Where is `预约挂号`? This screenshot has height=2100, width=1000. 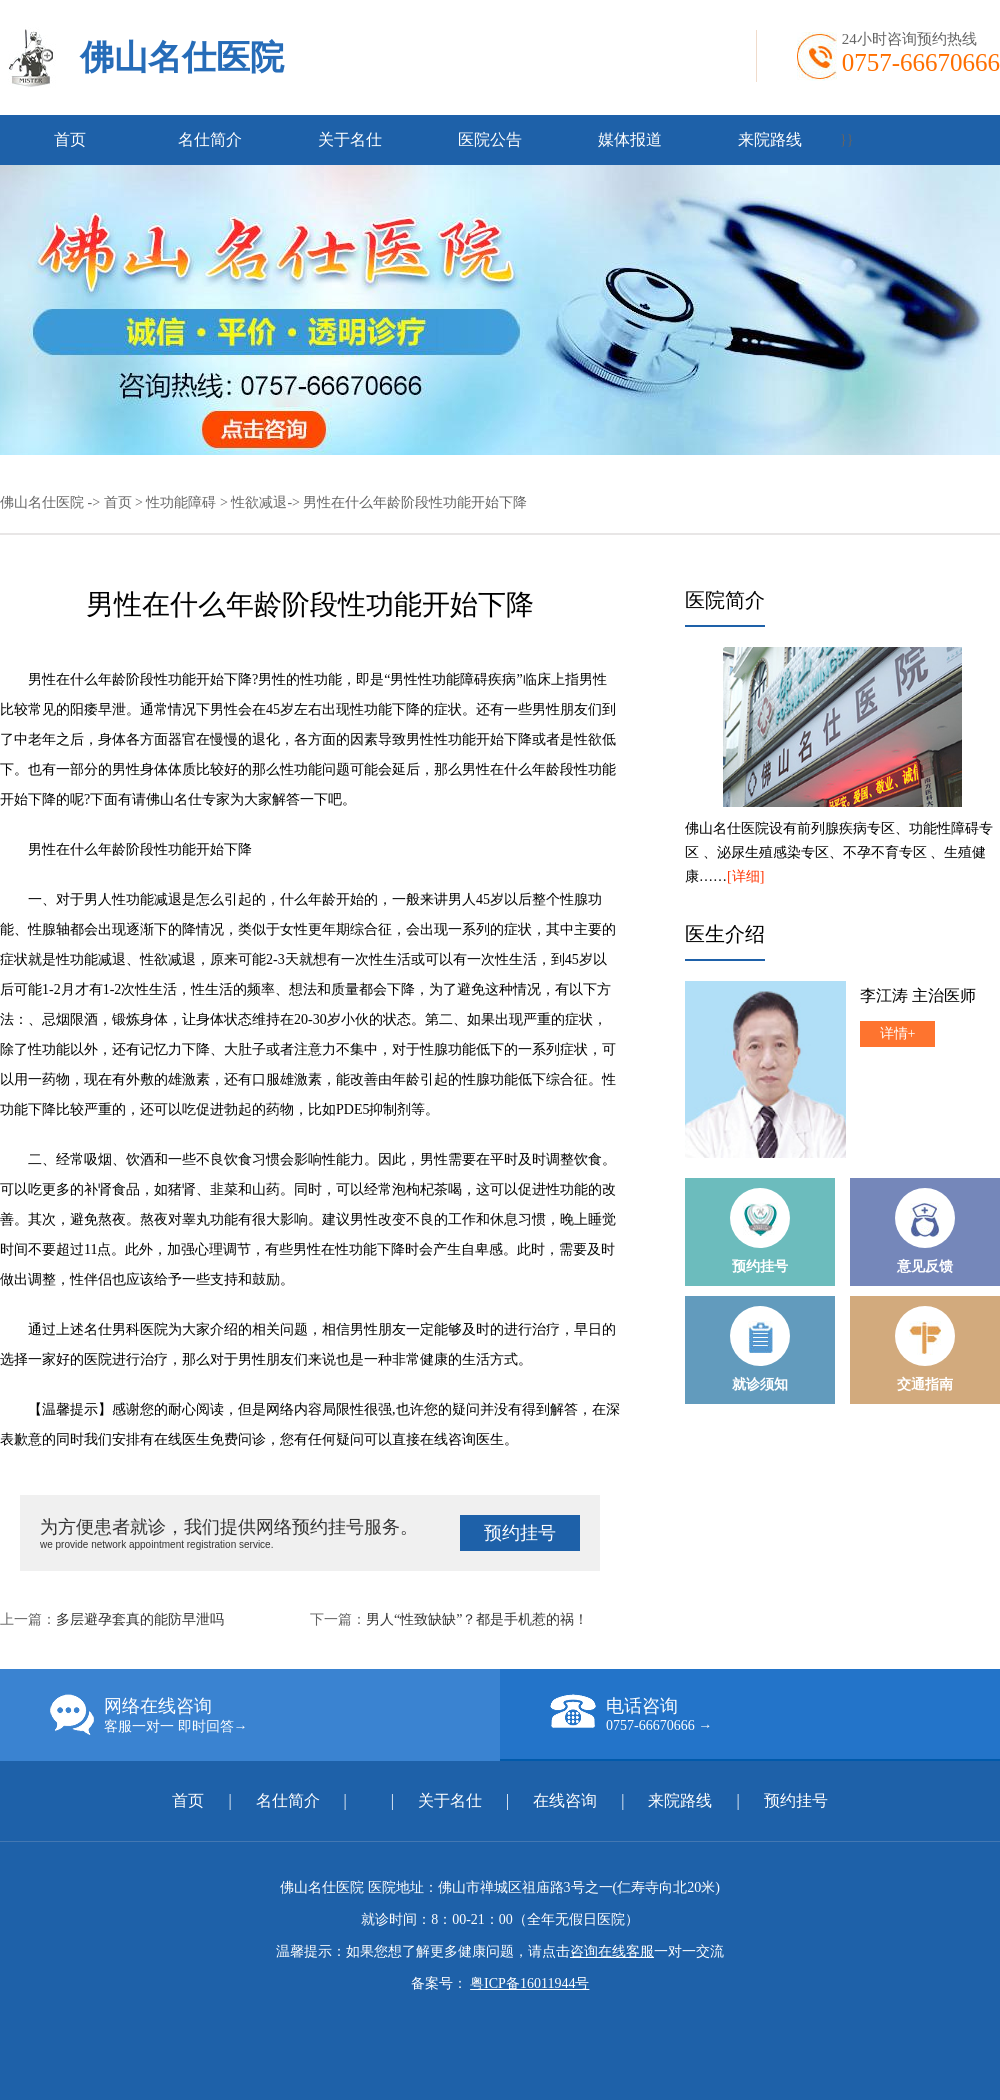
预约挂号 is located at coordinates (520, 1533).